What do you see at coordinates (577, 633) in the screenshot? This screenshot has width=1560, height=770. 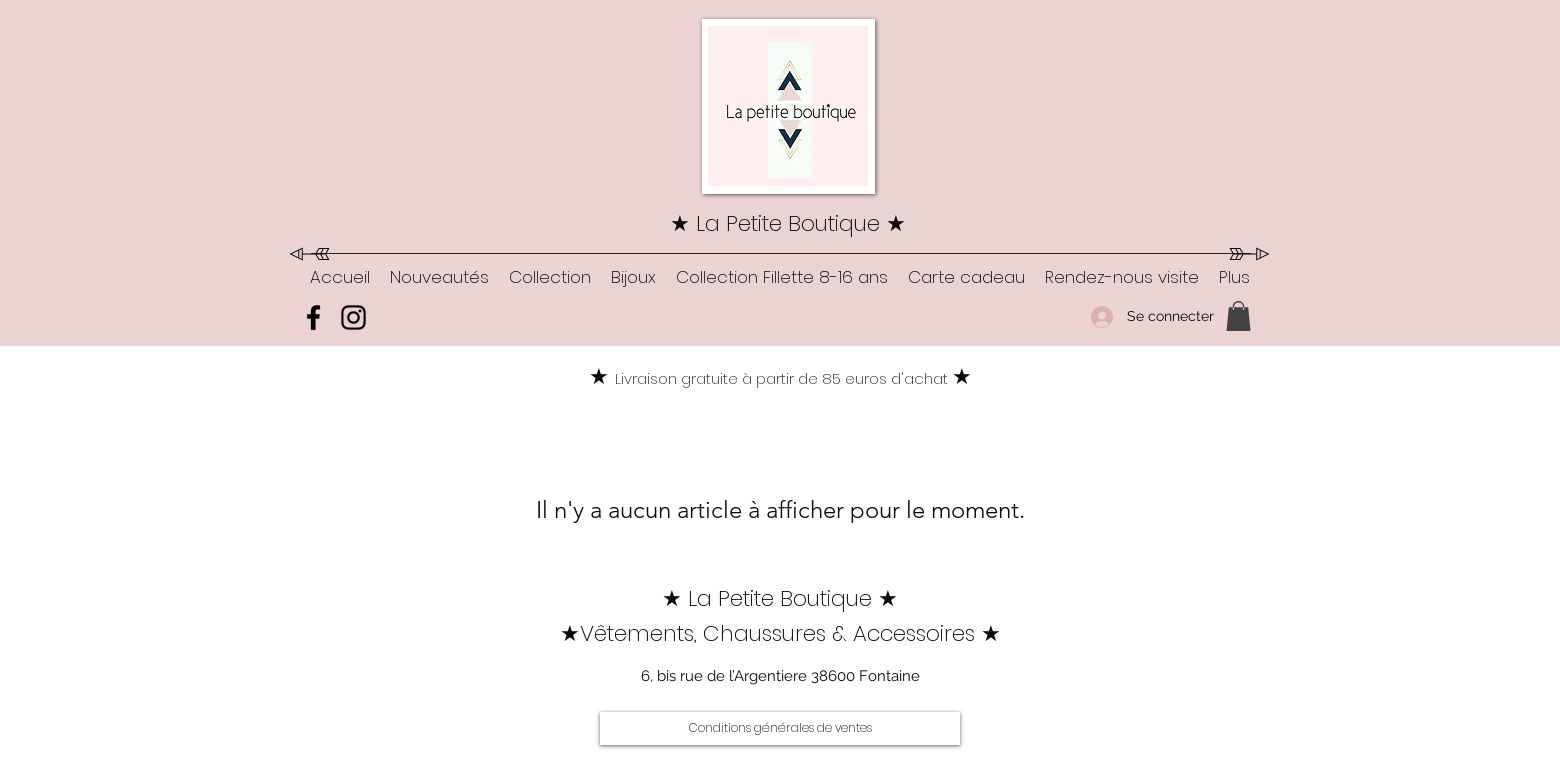 I see `★V` at bounding box center [577, 633].